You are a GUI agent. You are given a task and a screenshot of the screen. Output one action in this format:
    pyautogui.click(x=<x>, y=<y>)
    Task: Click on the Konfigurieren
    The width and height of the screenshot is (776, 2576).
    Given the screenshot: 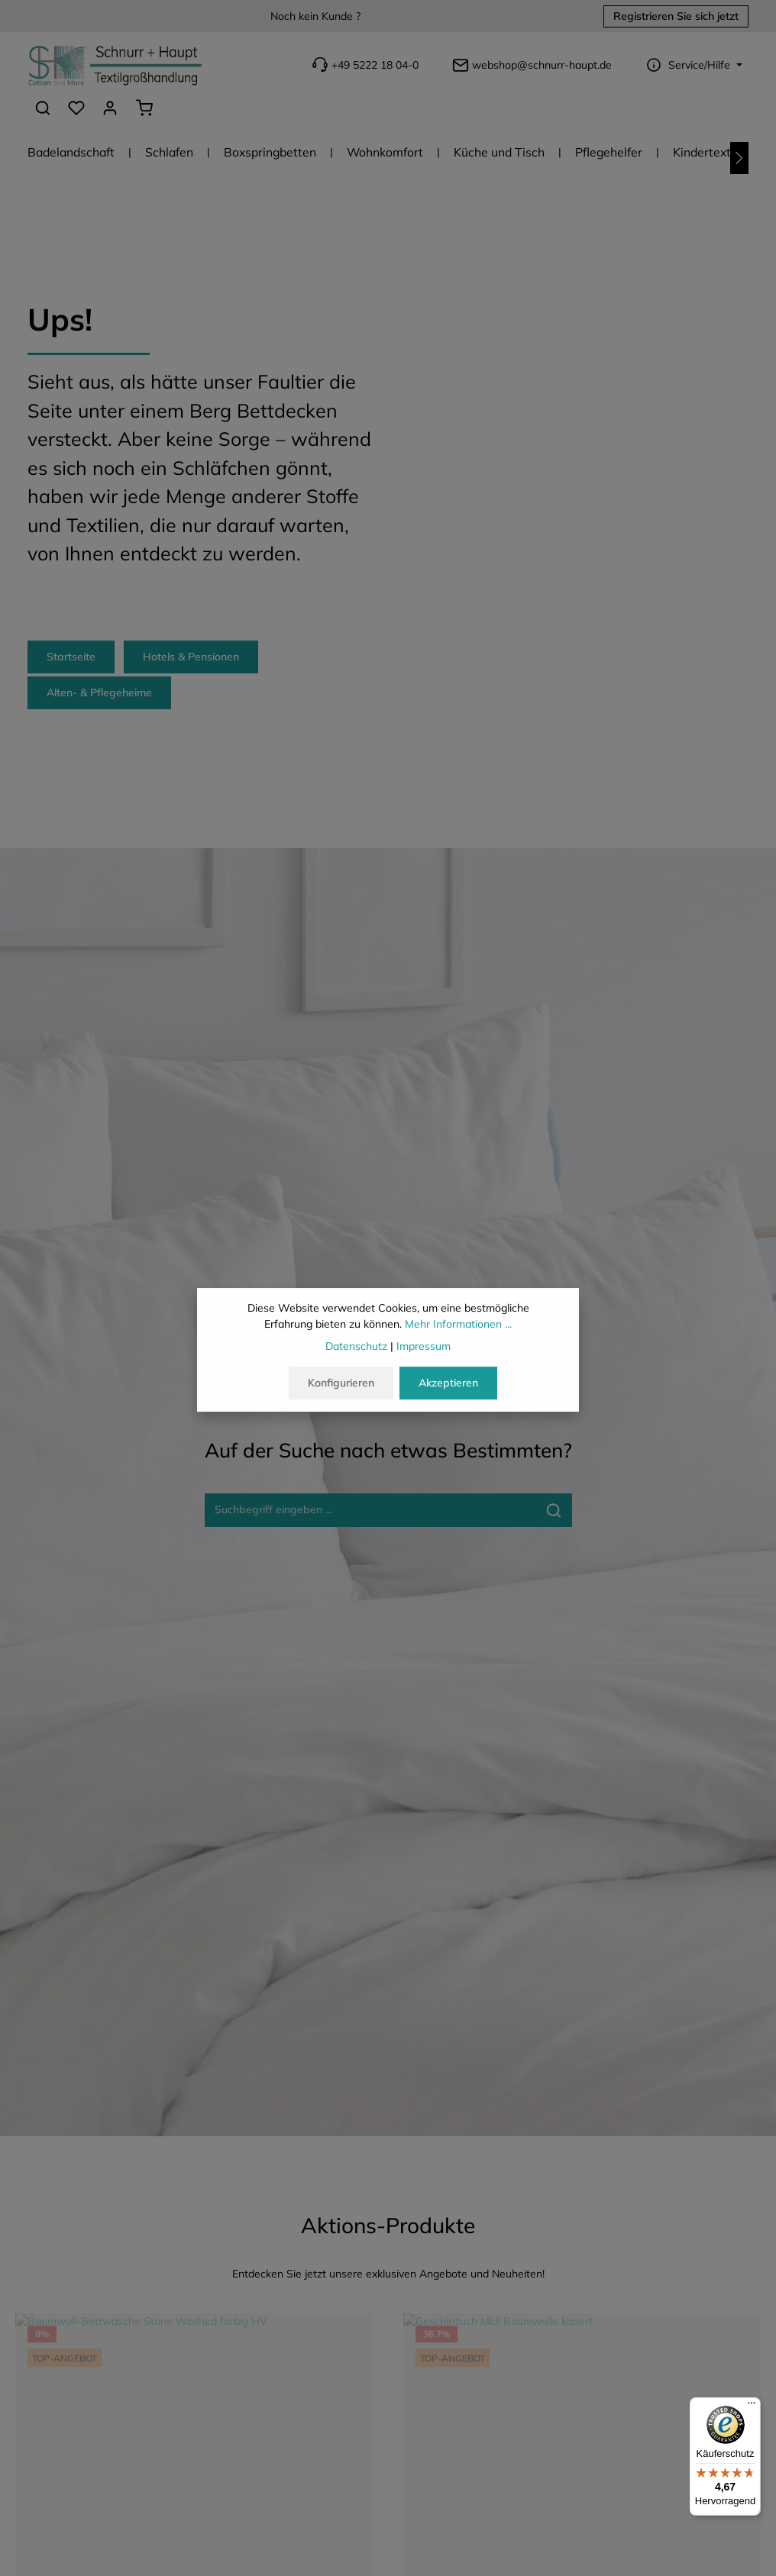 What is the action you would take?
    pyautogui.click(x=341, y=1384)
    